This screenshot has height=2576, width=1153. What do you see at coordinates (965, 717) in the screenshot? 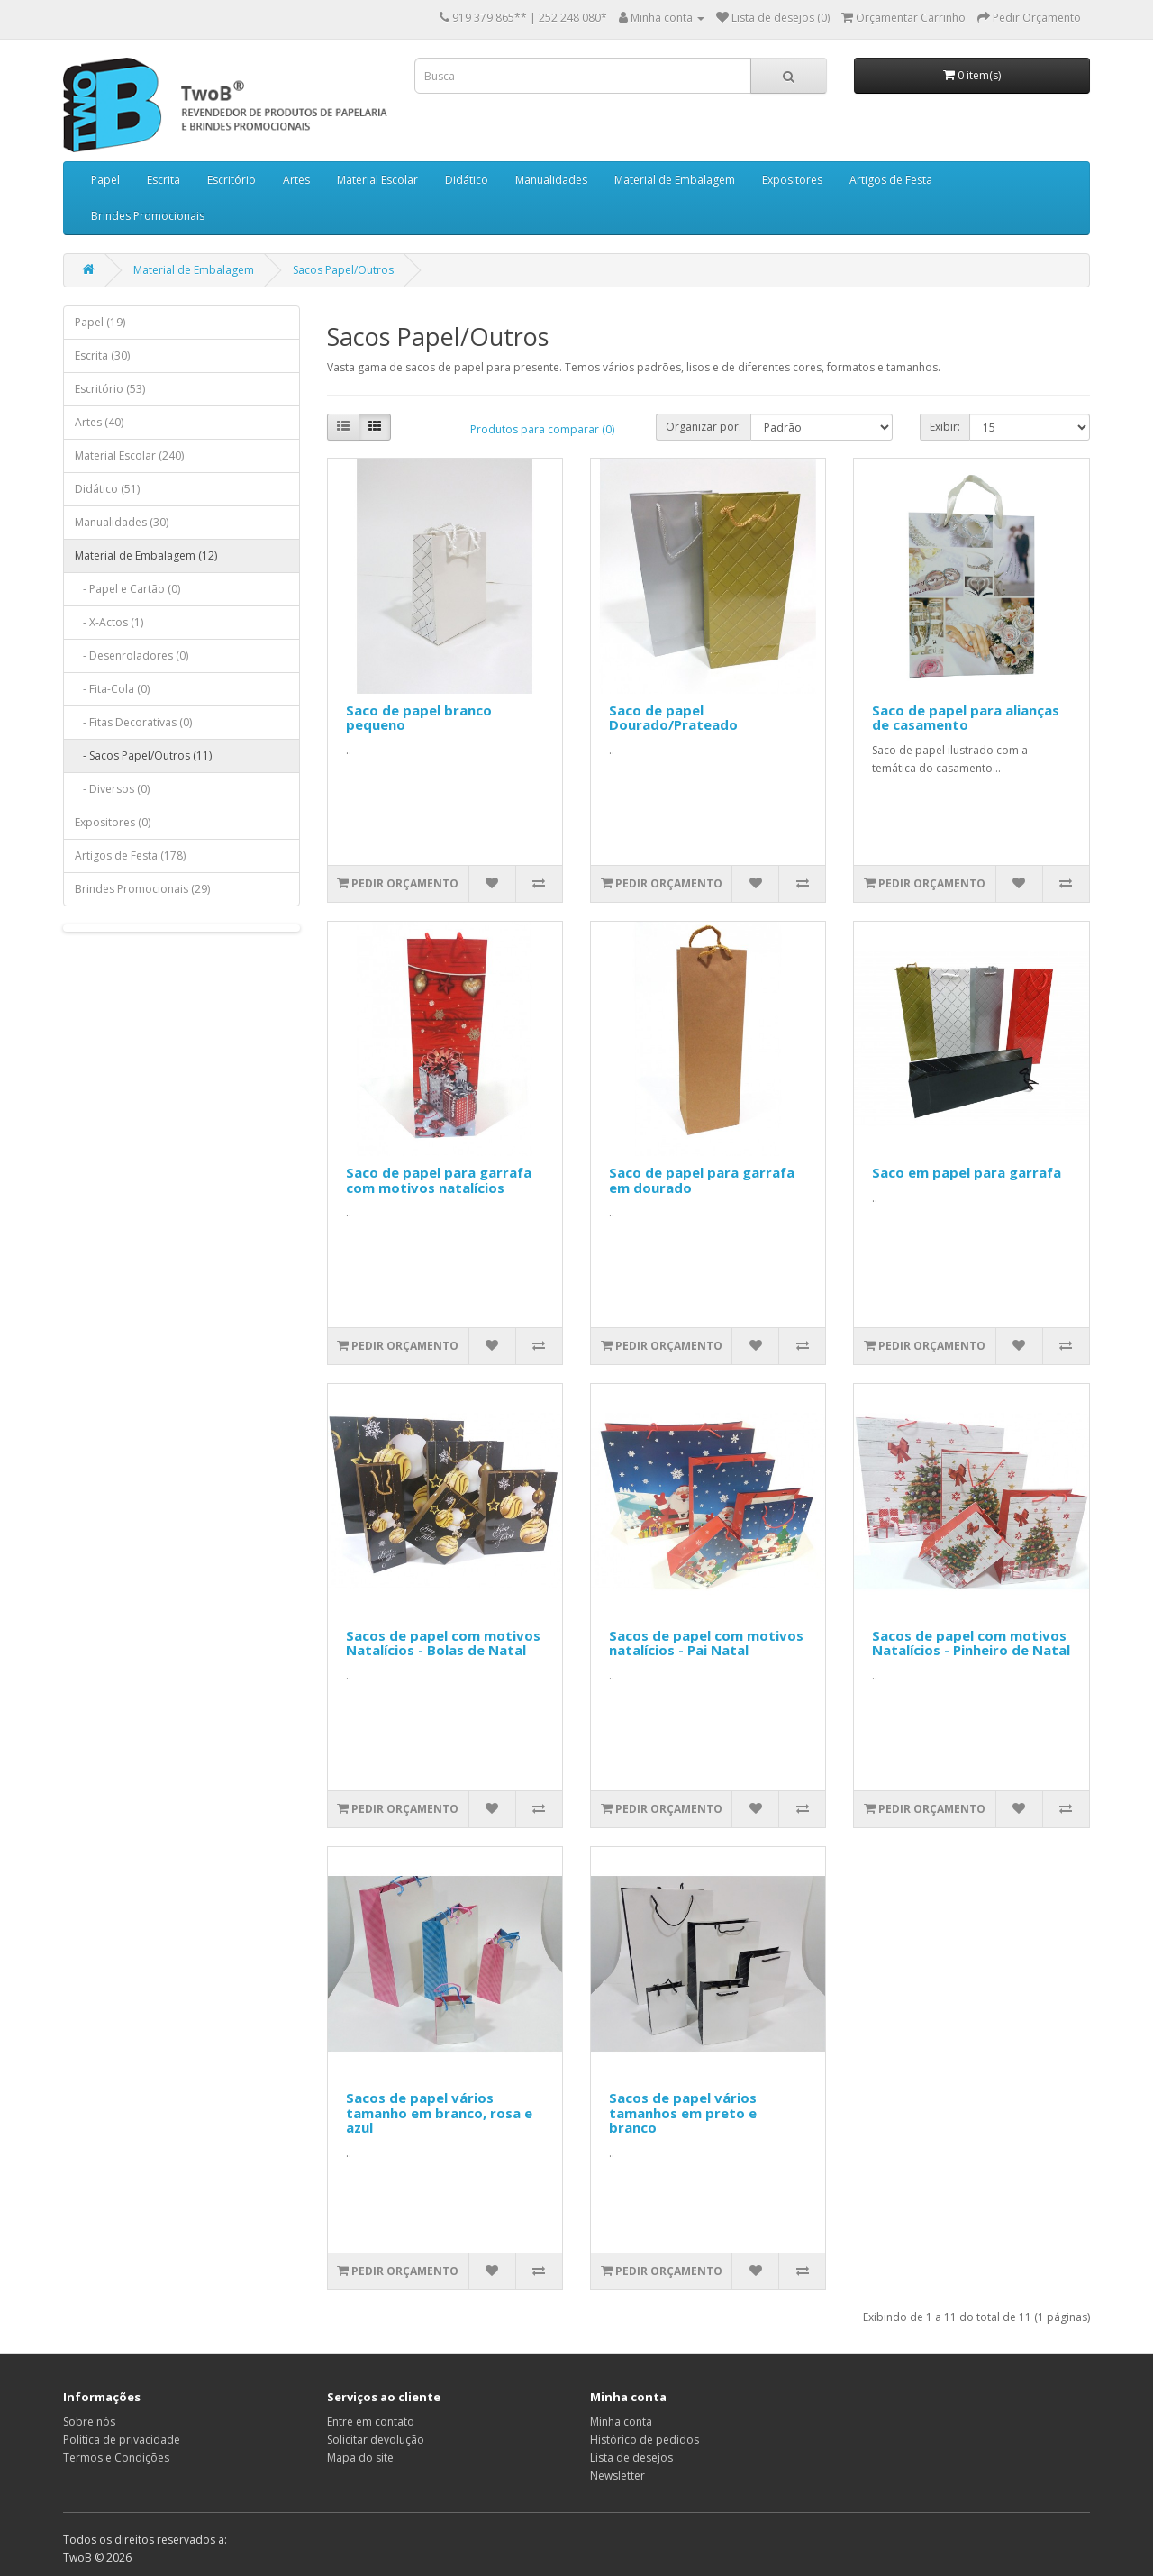
I see `Saco de papel para alianças de casamento` at bounding box center [965, 717].